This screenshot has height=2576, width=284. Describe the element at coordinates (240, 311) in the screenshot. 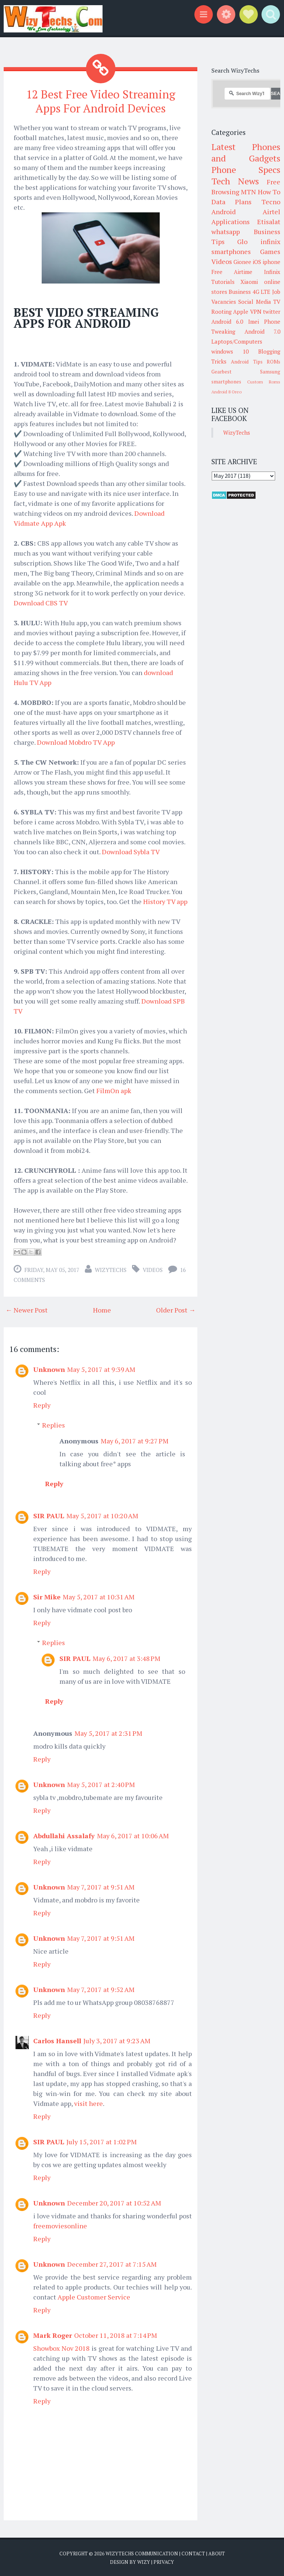

I see `Apple` at that location.